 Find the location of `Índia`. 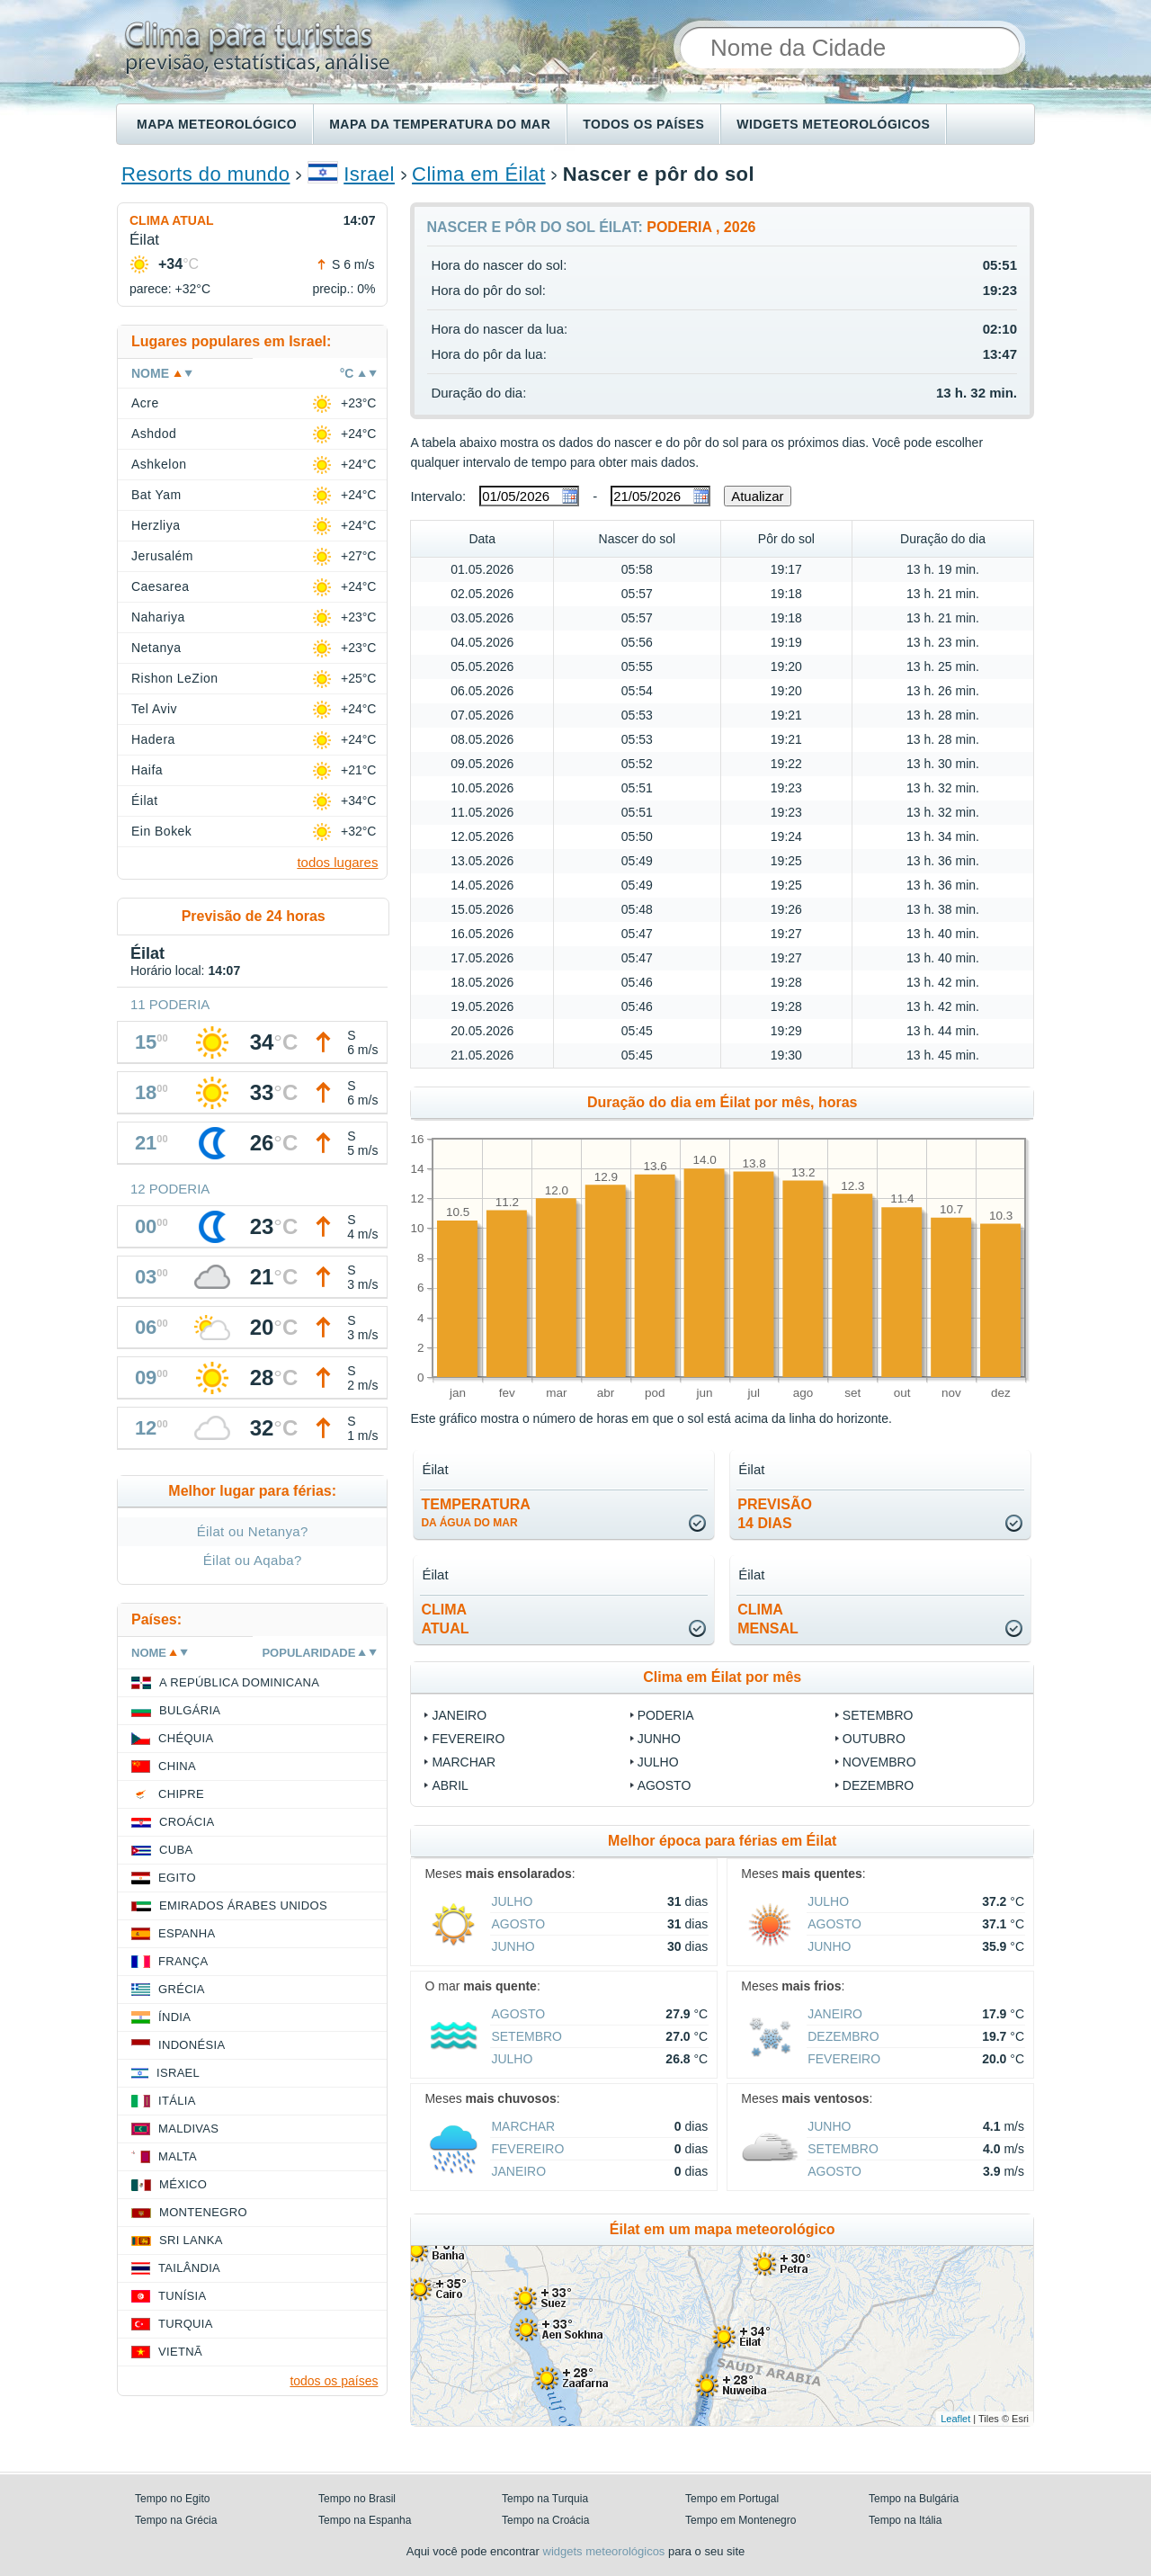

Índia is located at coordinates (174, 2017).